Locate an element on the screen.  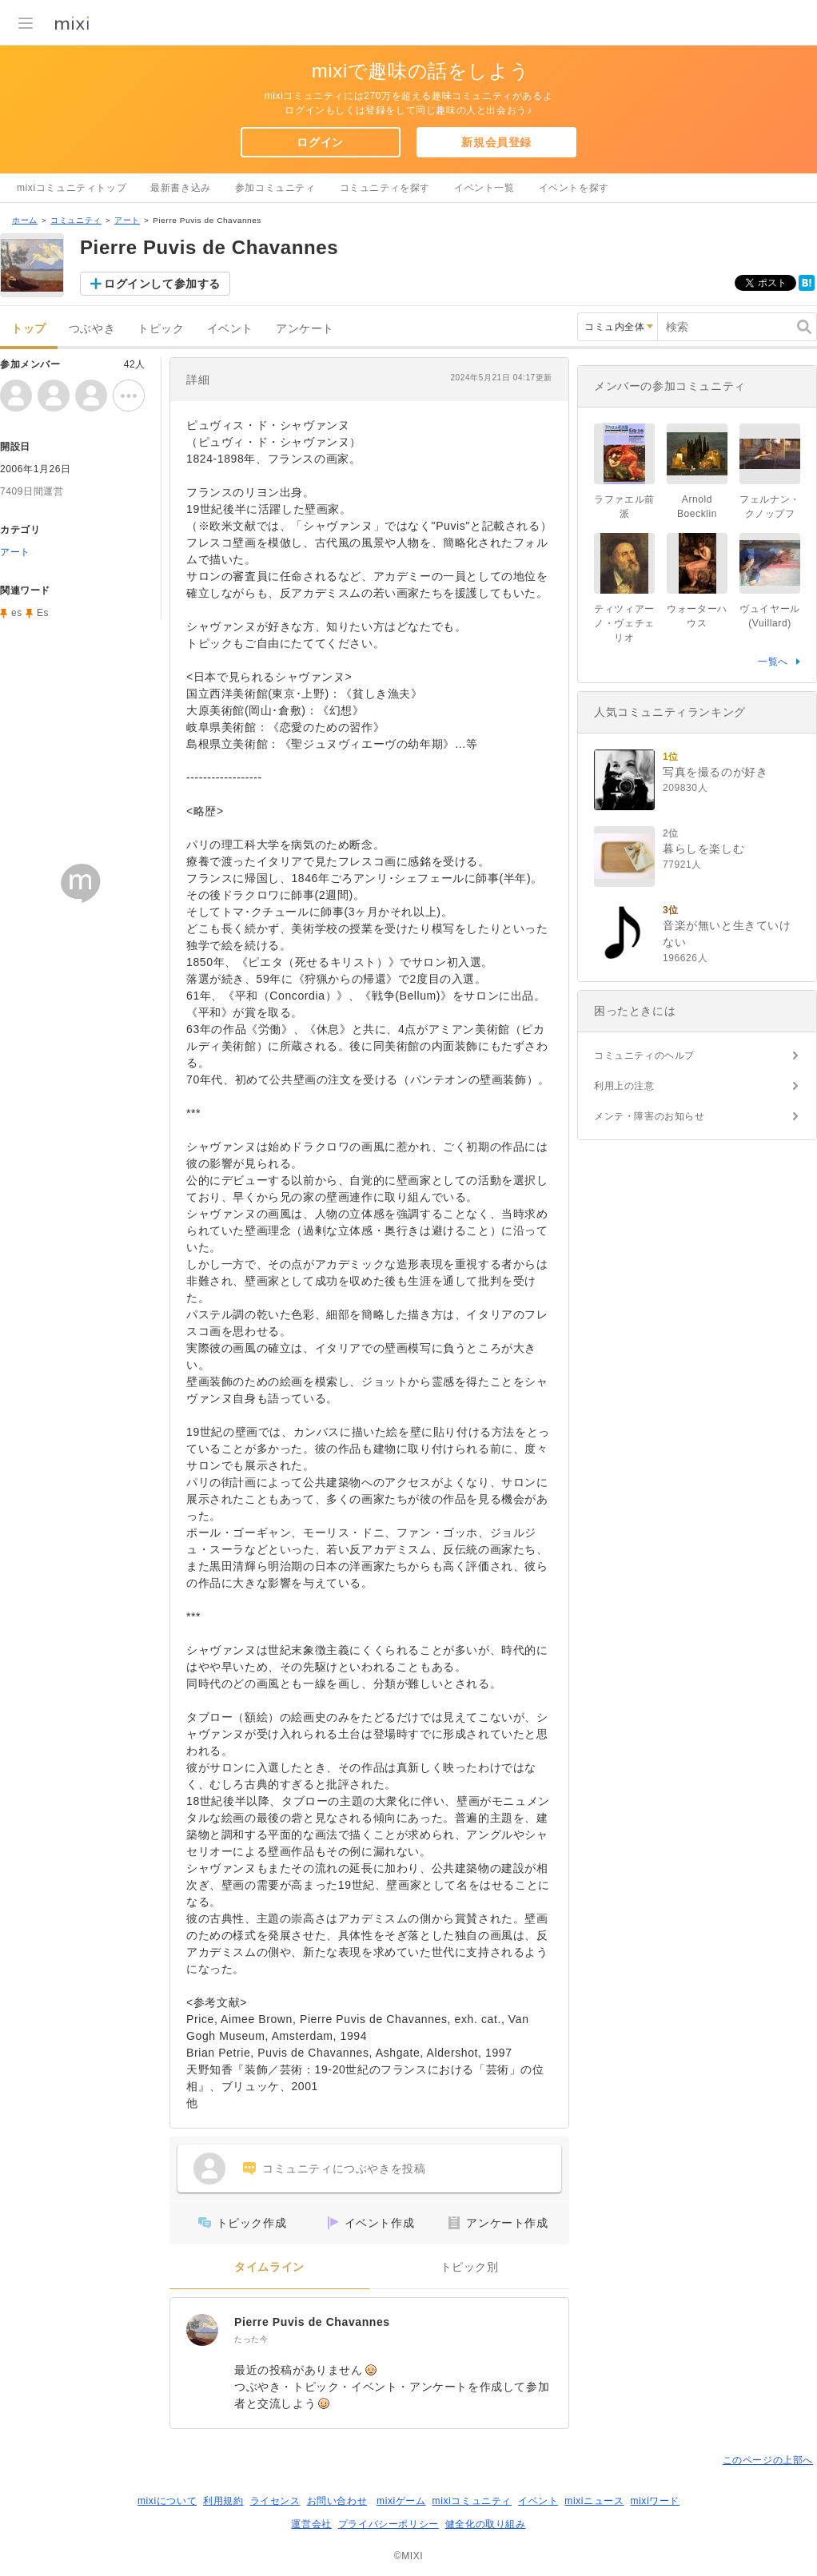
トピック別 is located at coordinates (469, 2267).